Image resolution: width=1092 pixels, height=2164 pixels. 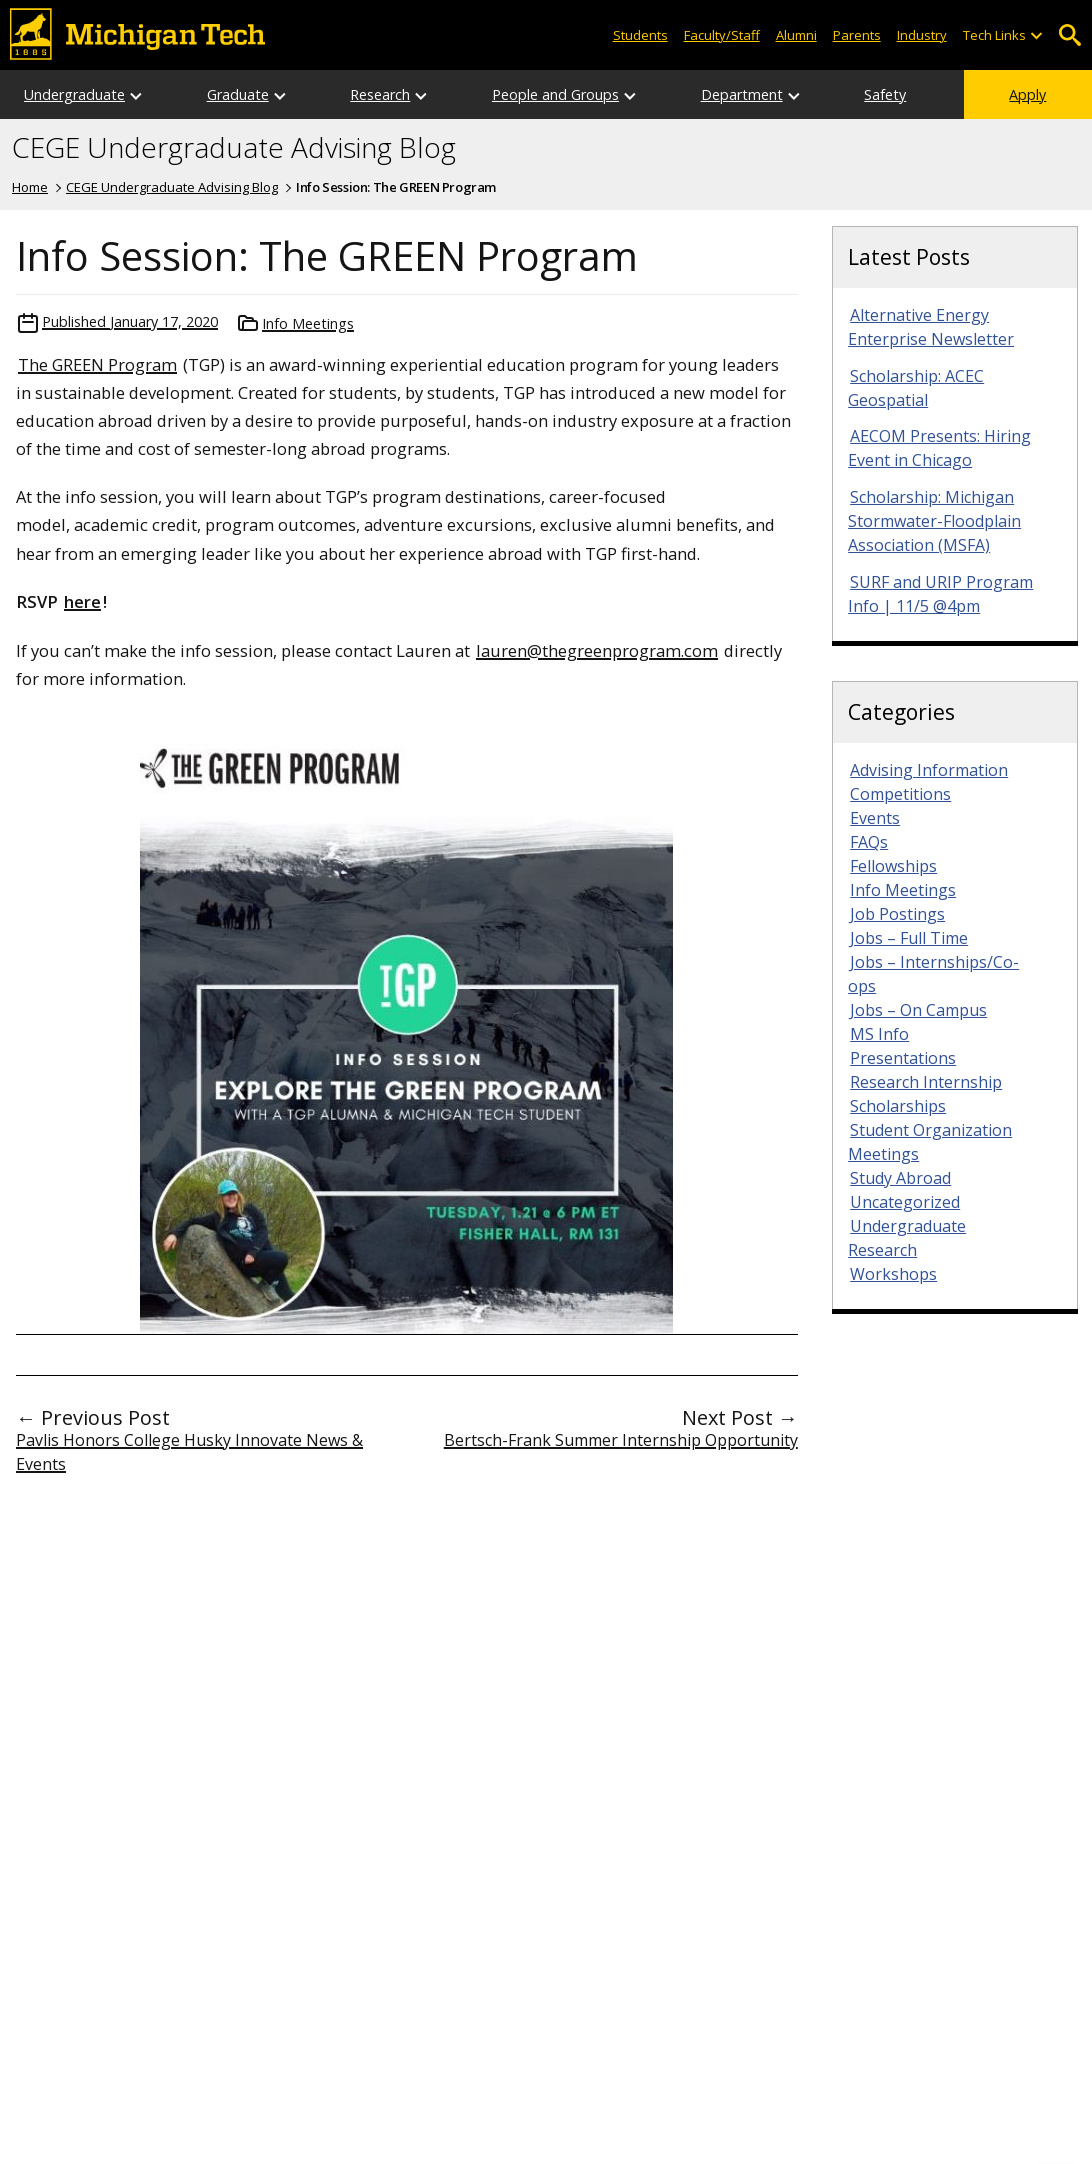 What do you see at coordinates (621, 1440) in the screenshot?
I see `Bertsch-Frank Summer Internship Opportunity` at bounding box center [621, 1440].